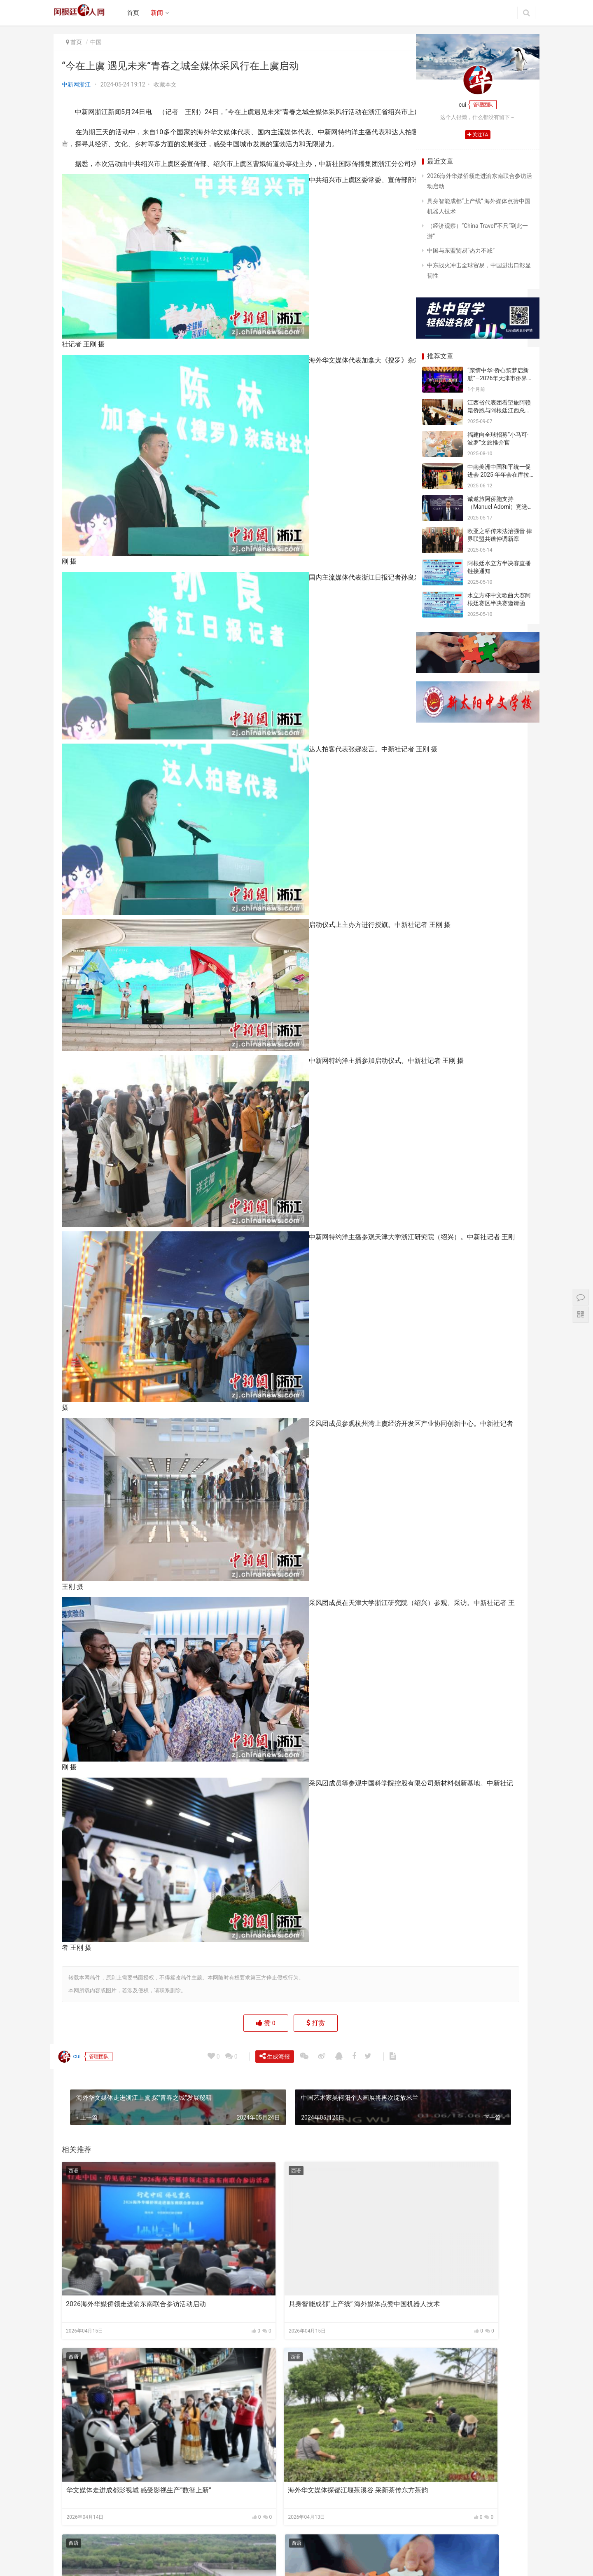 Image resolution: width=593 pixels, height=2576 pixels. I want to click on 具身智能成都“上产线” 海外媒体点赞中国机器人技术, so click(230, 2325).